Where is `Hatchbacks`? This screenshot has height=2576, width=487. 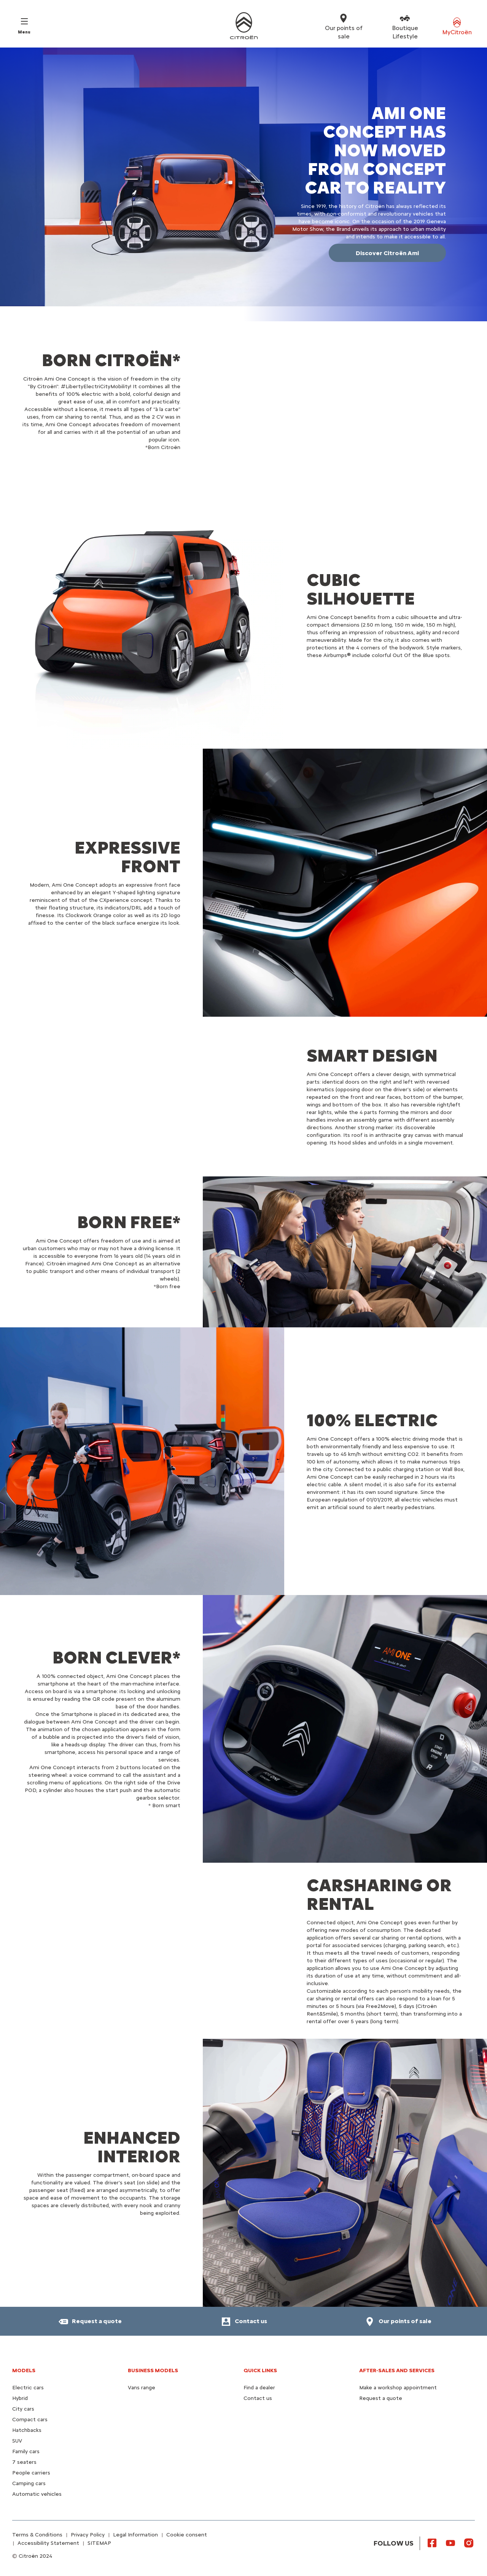 Hatchbacks is located at coordinates (26, 2430).